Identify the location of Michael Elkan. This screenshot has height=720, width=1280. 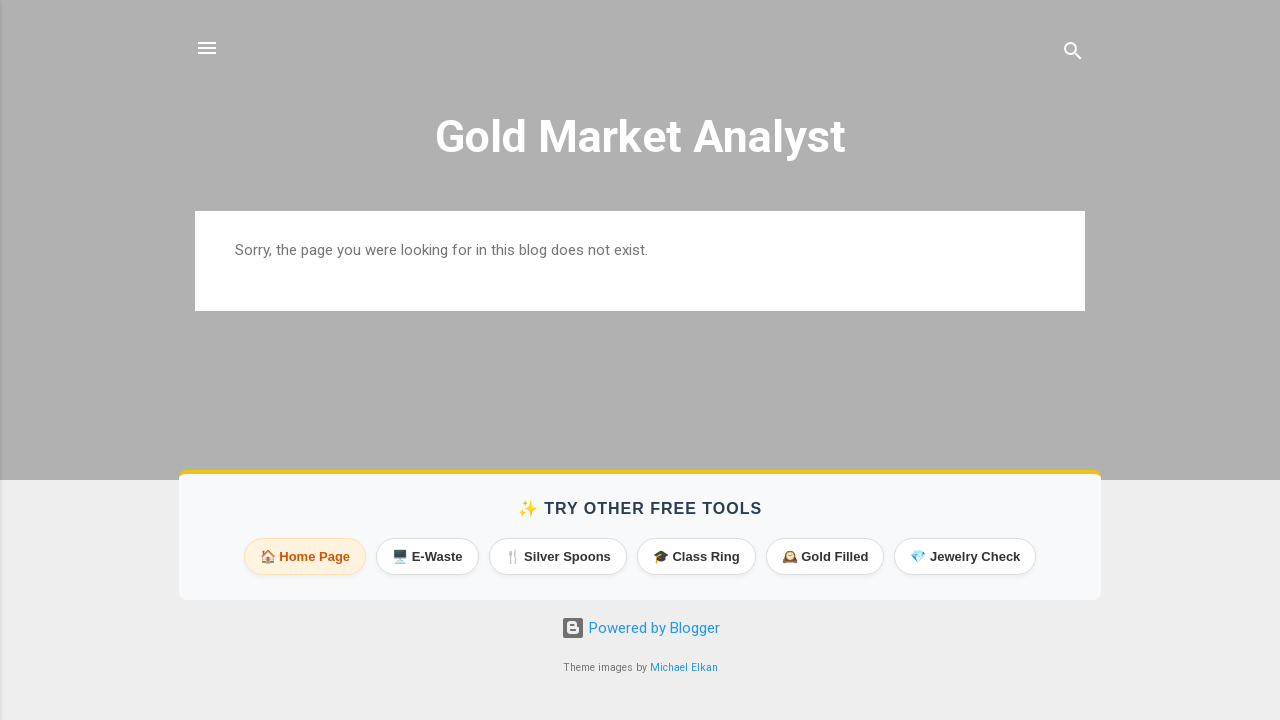
(684, 667).